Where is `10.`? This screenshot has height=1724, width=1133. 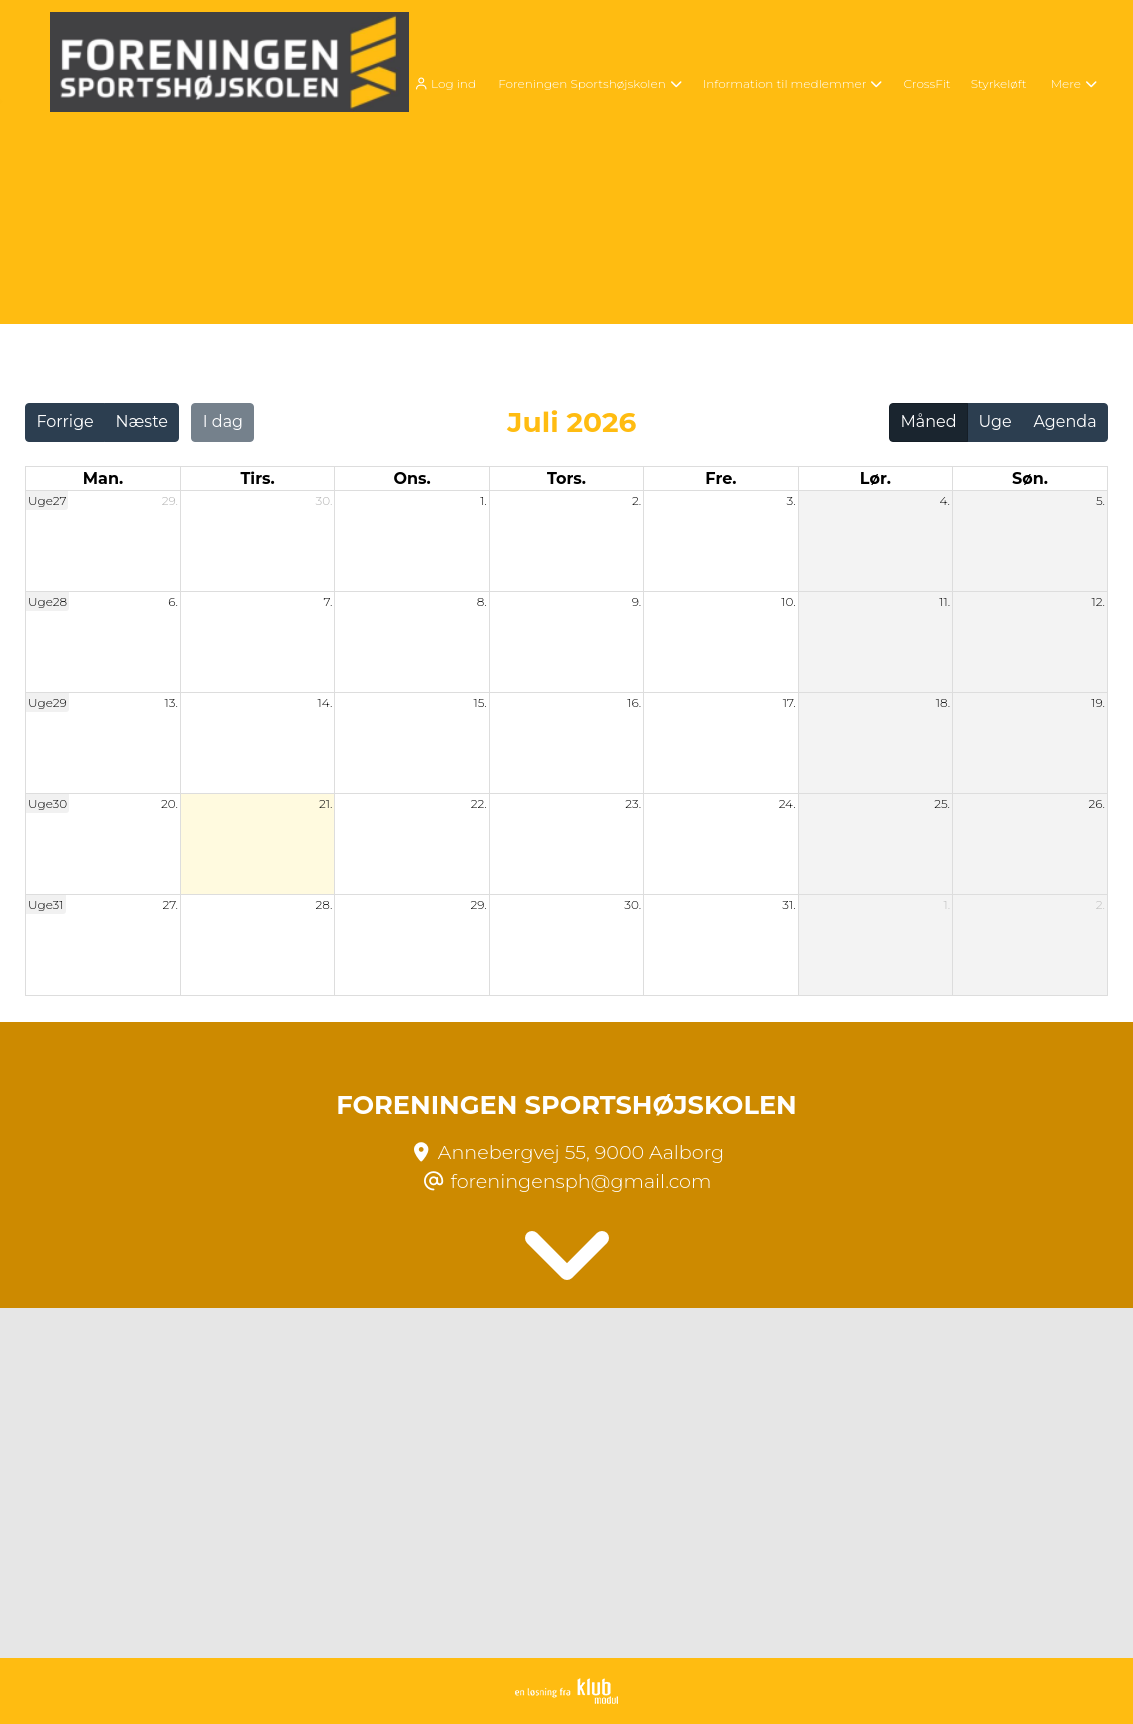
10. is located at coordinates (788, 601).